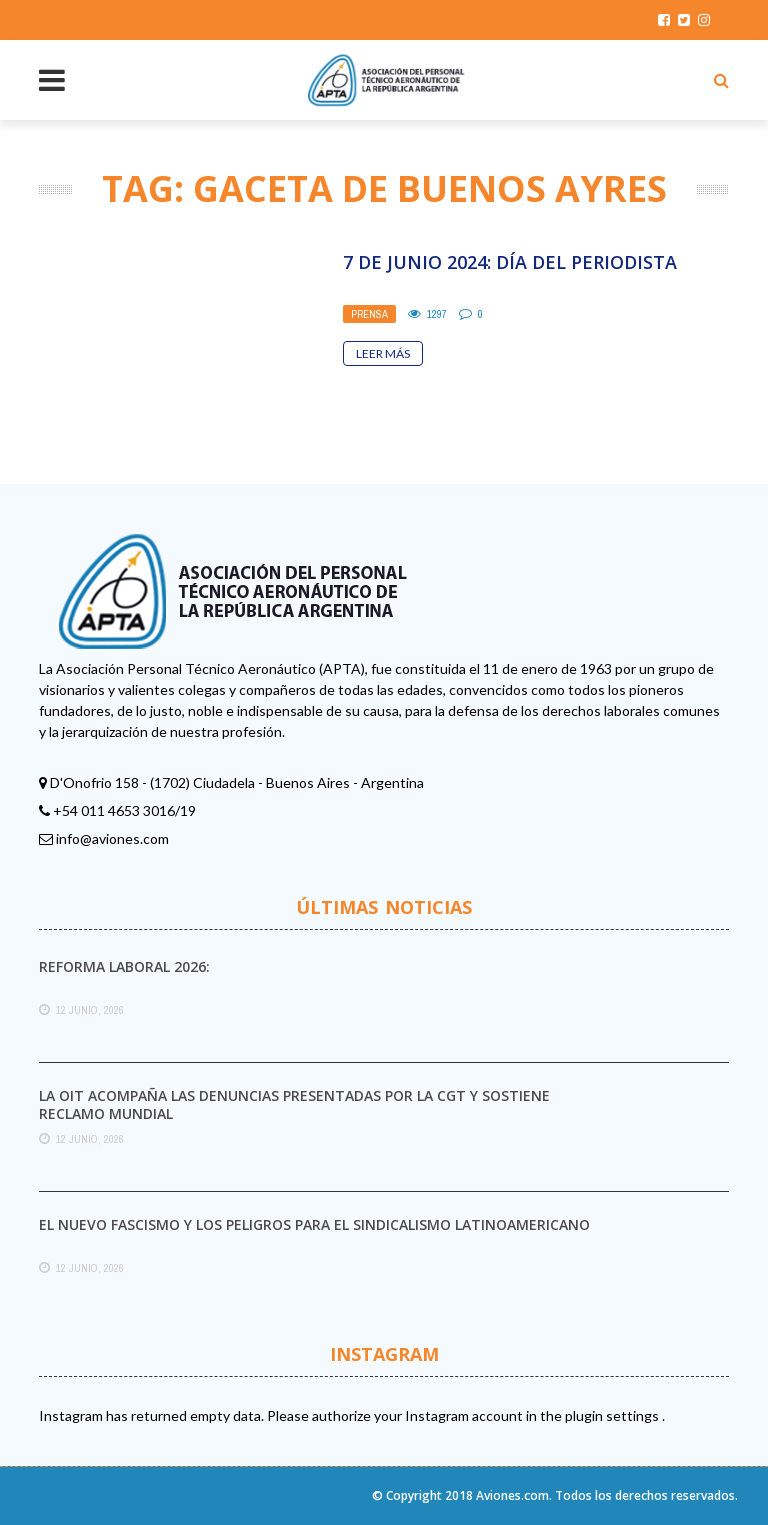 Image resolution: width=768 pixels, height=1525 pixels. What do you see at coordinates (510, 262) in the screenshot?
I see `7 de Junio 2024: Día del Periodista` at bounding box center [510, 262].